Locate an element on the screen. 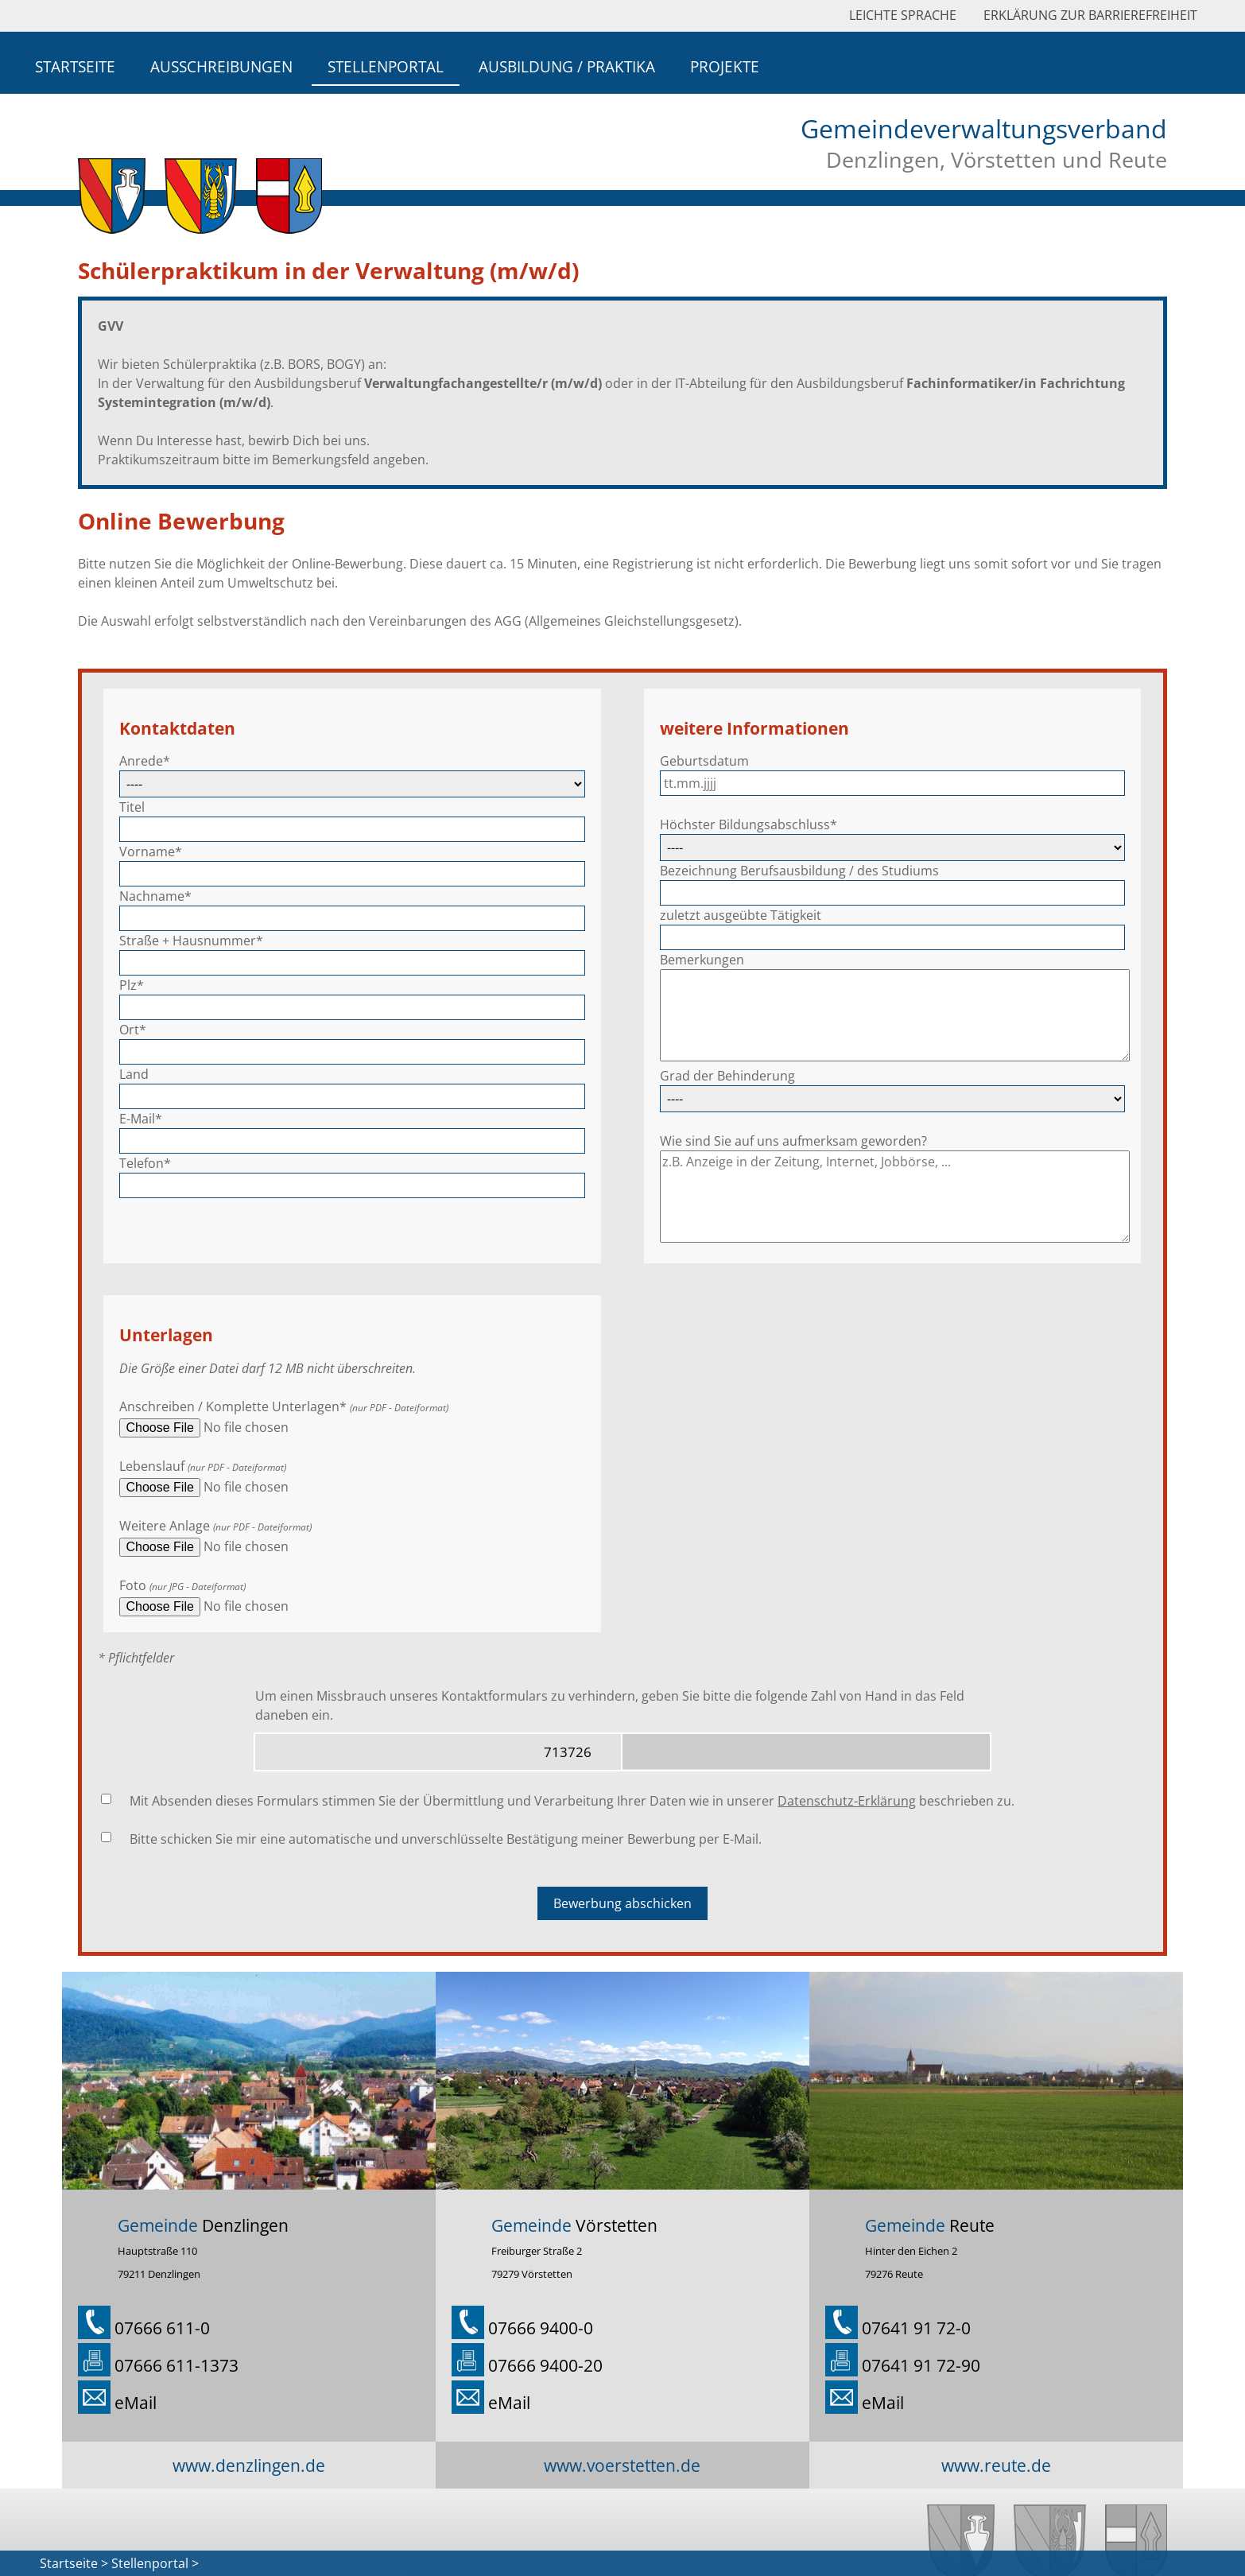 This screenshot has width=1245, height=2576. Lebenslauf is located at coordinates (151, 1466).